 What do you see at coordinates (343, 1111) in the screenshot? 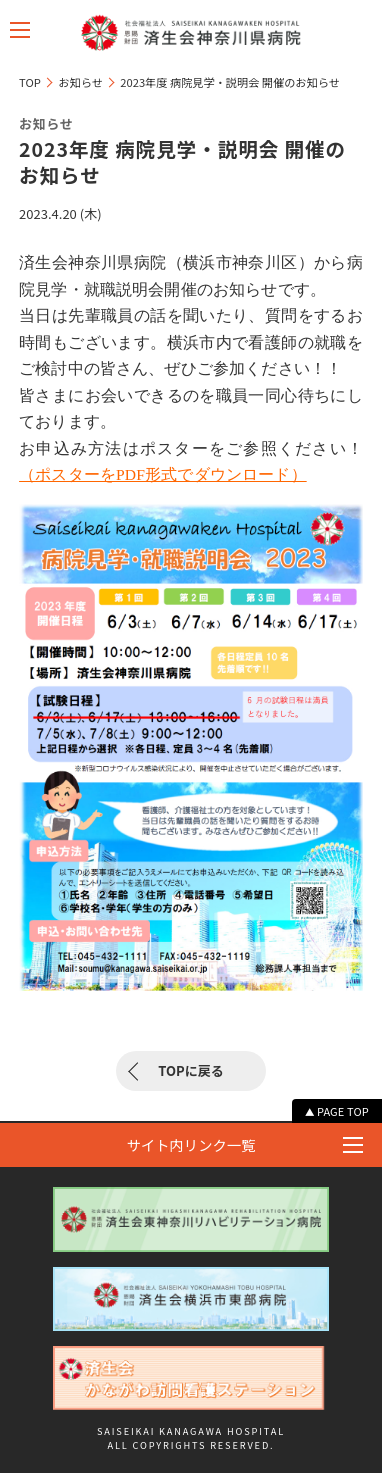
I see `PAGE TOP` at bounding box center [343, 1111].